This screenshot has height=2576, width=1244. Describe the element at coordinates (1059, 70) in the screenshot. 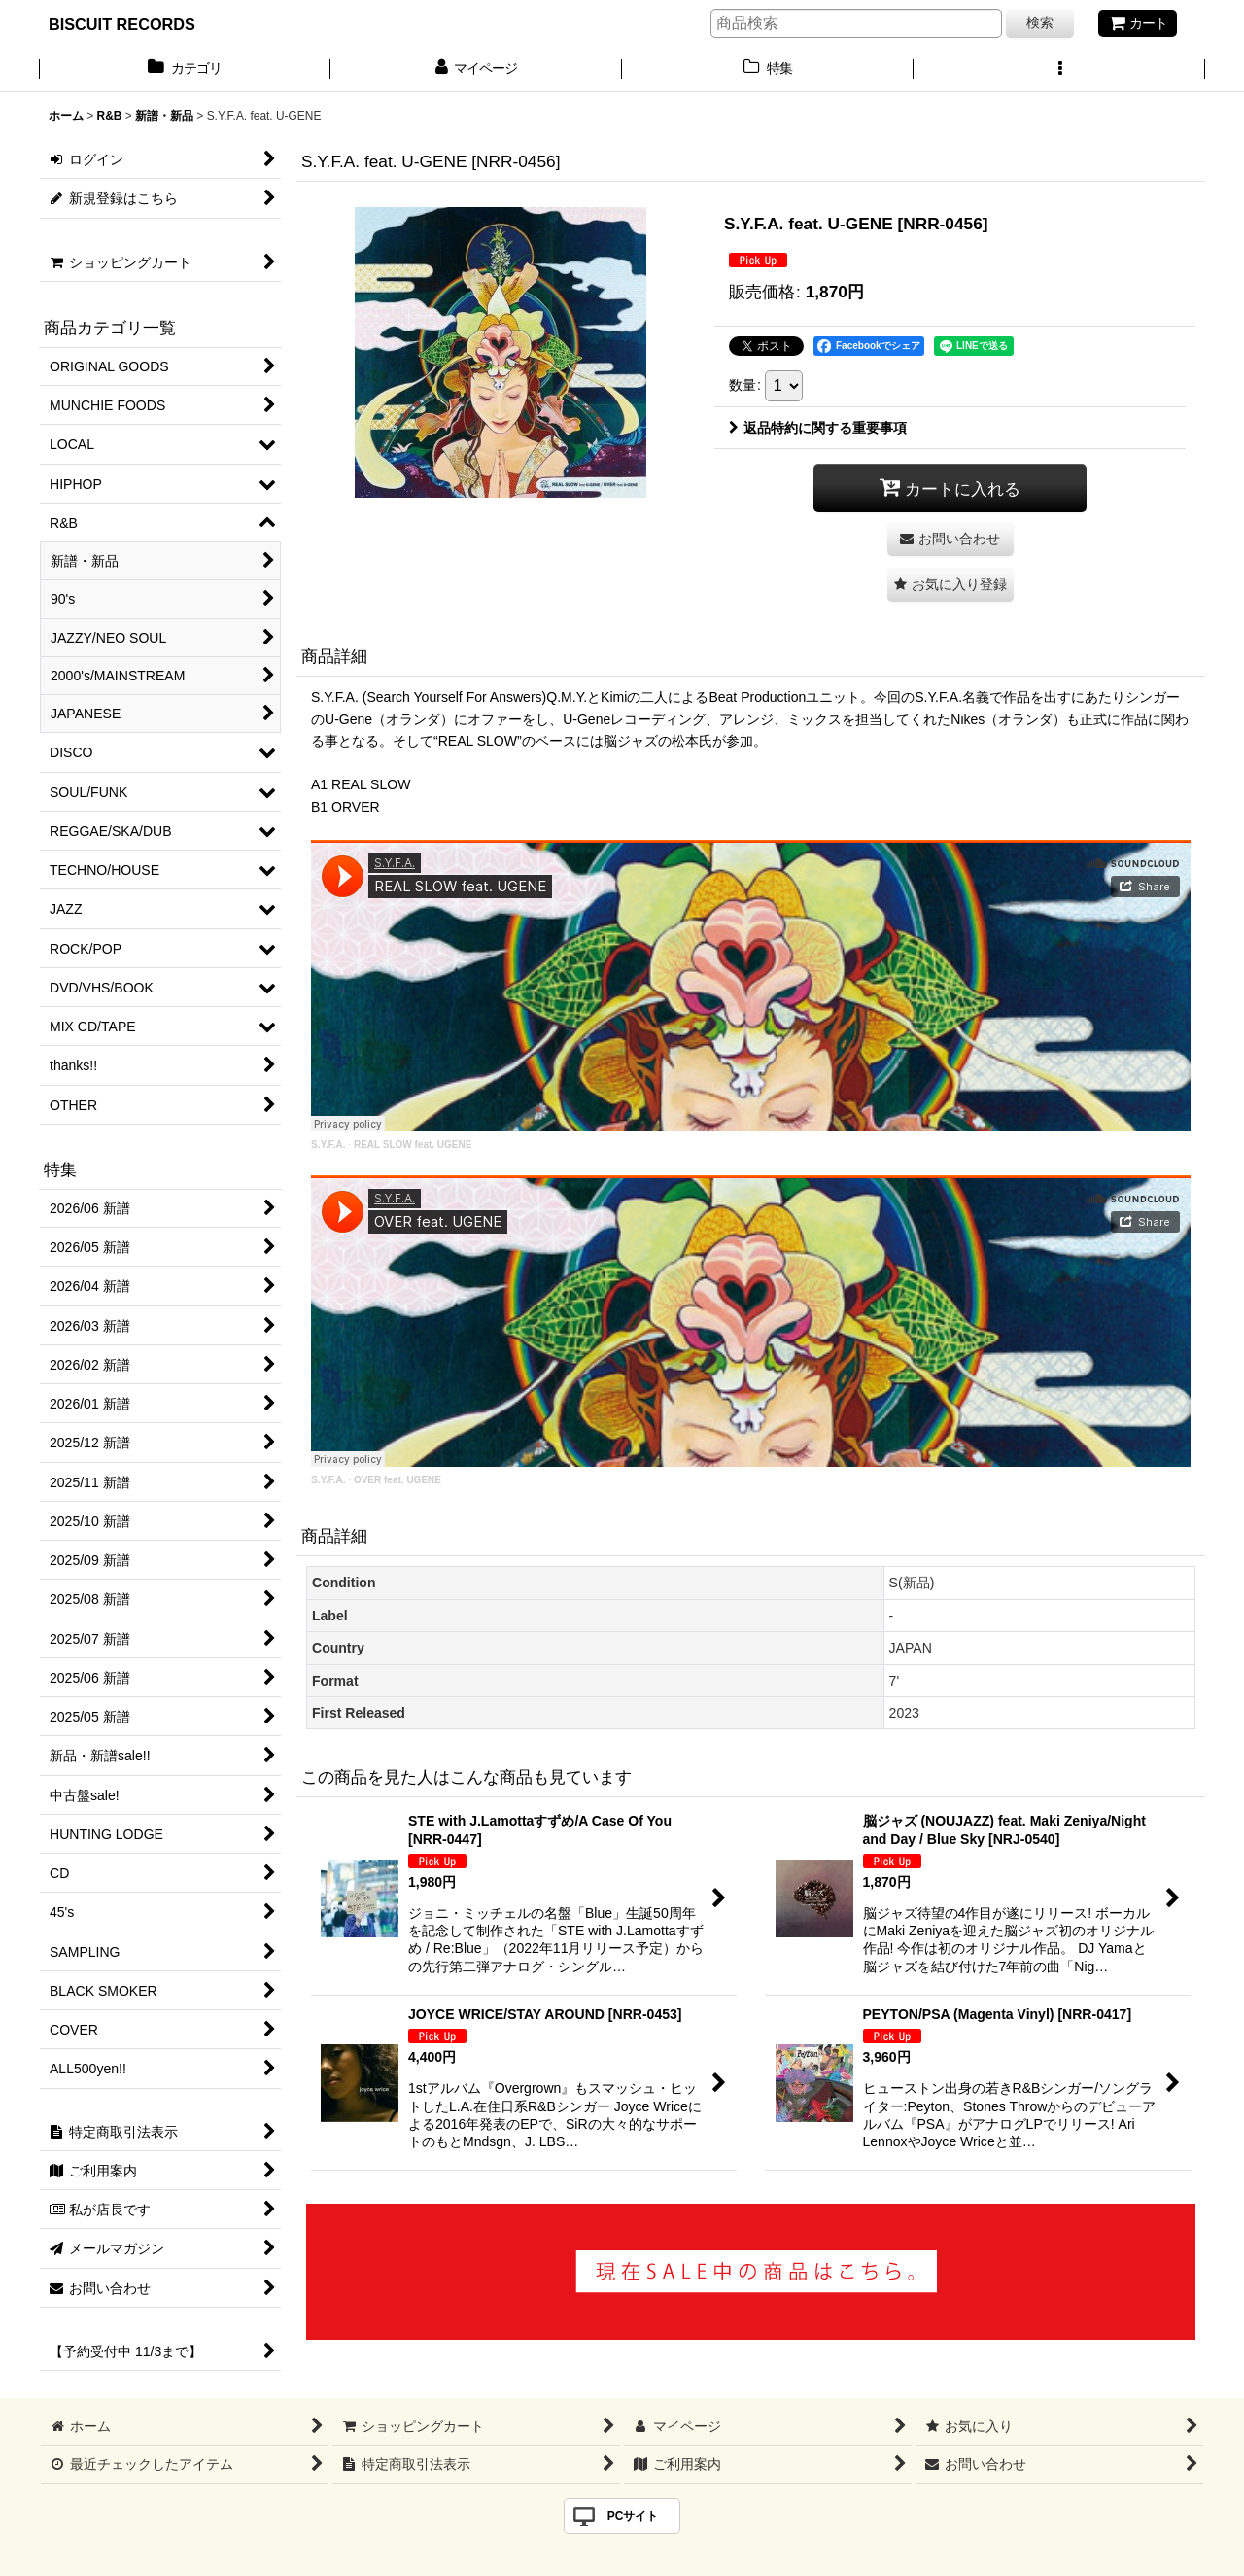

I see `[button]` at that location.